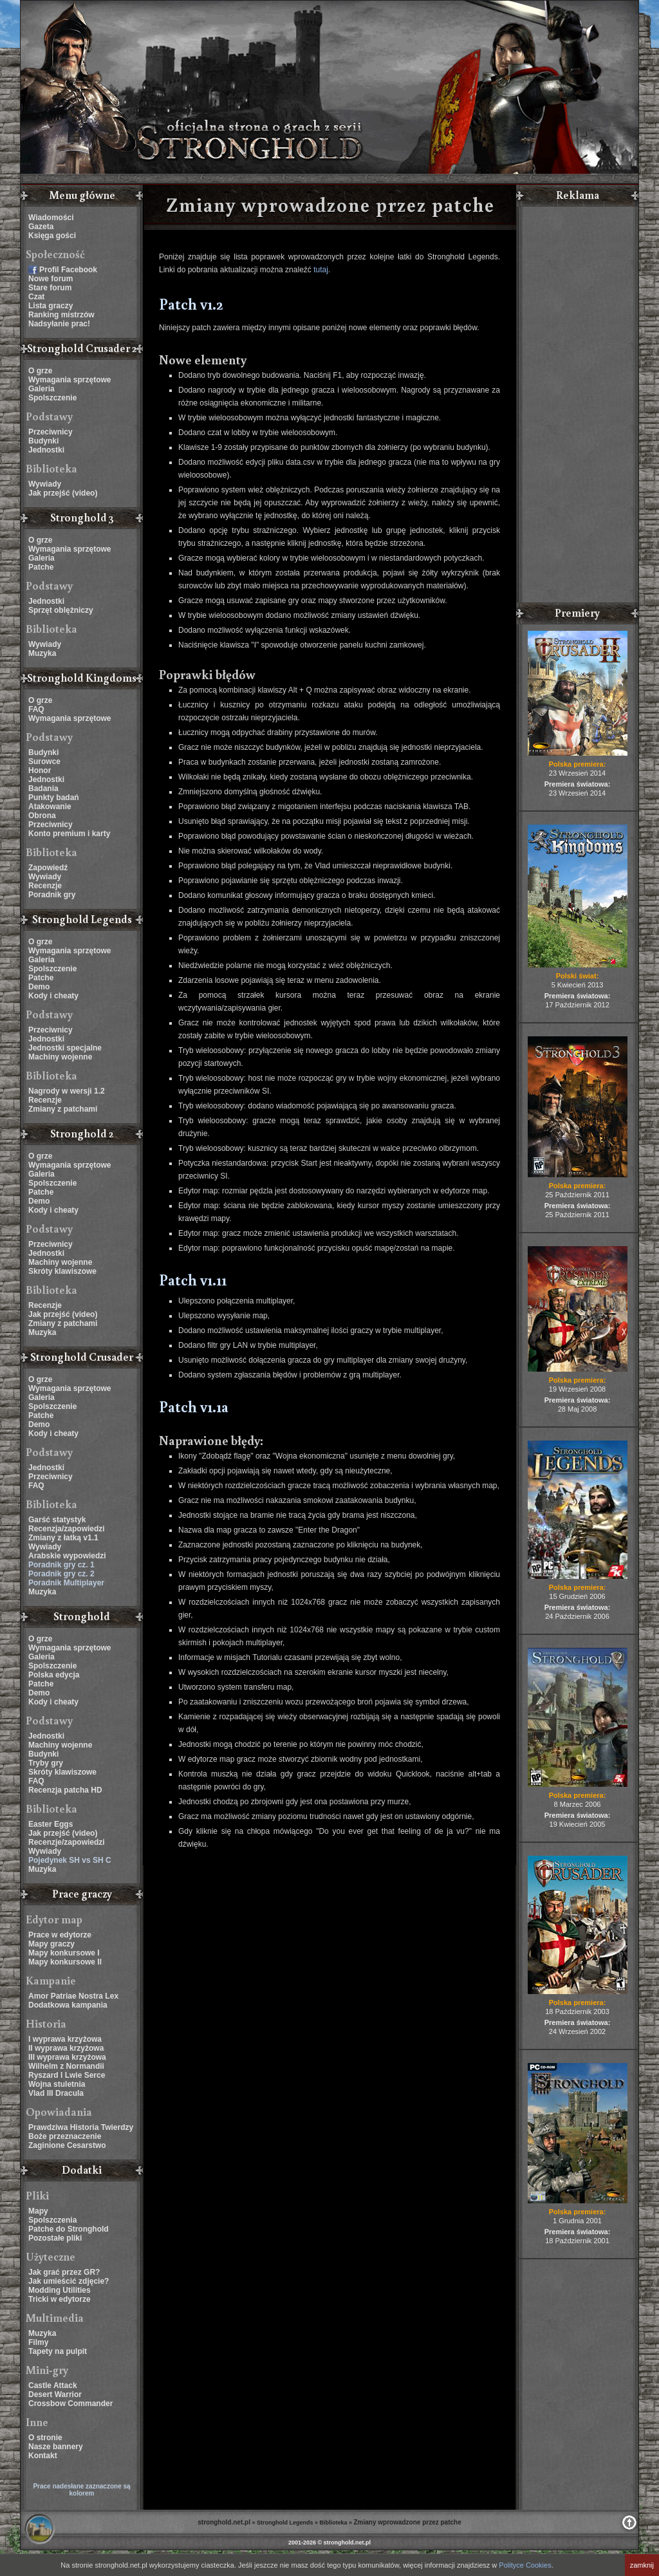  What do you see at coordinates (67, 2057) in the screenshot?
I see `III wyprawa krzyżowa` at bounding box center [67, 2057].